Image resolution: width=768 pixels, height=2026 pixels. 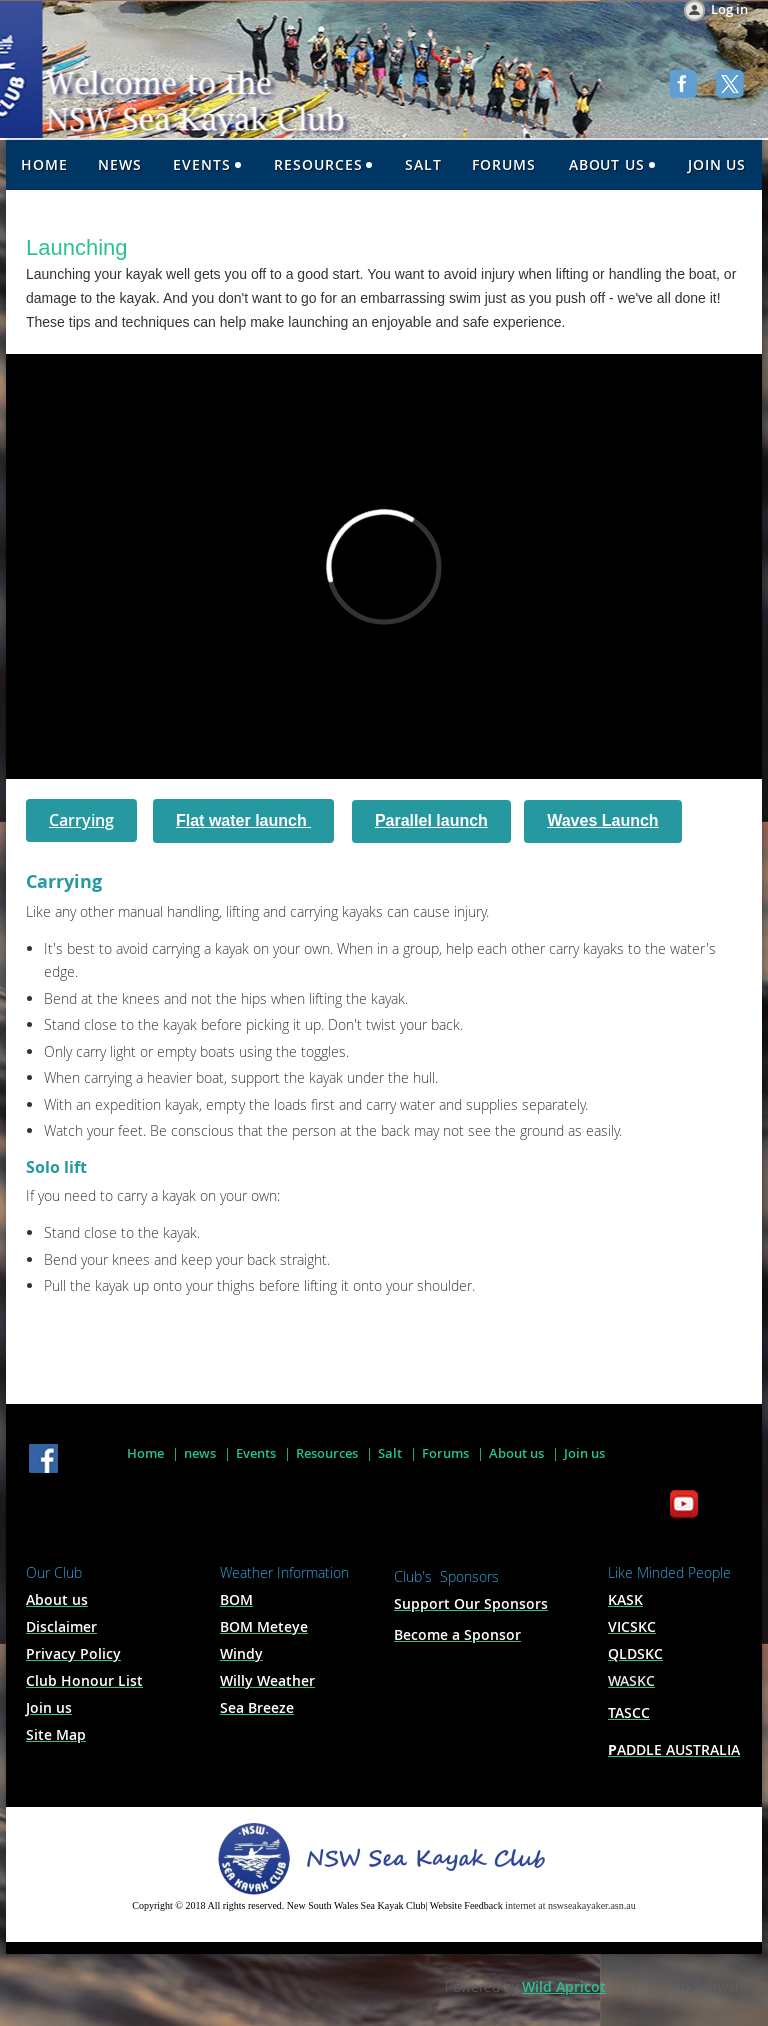 What do you see at coordinates (445, 1453) in the screenshot?
I see `Forums` at bounding box center [445, 1453].